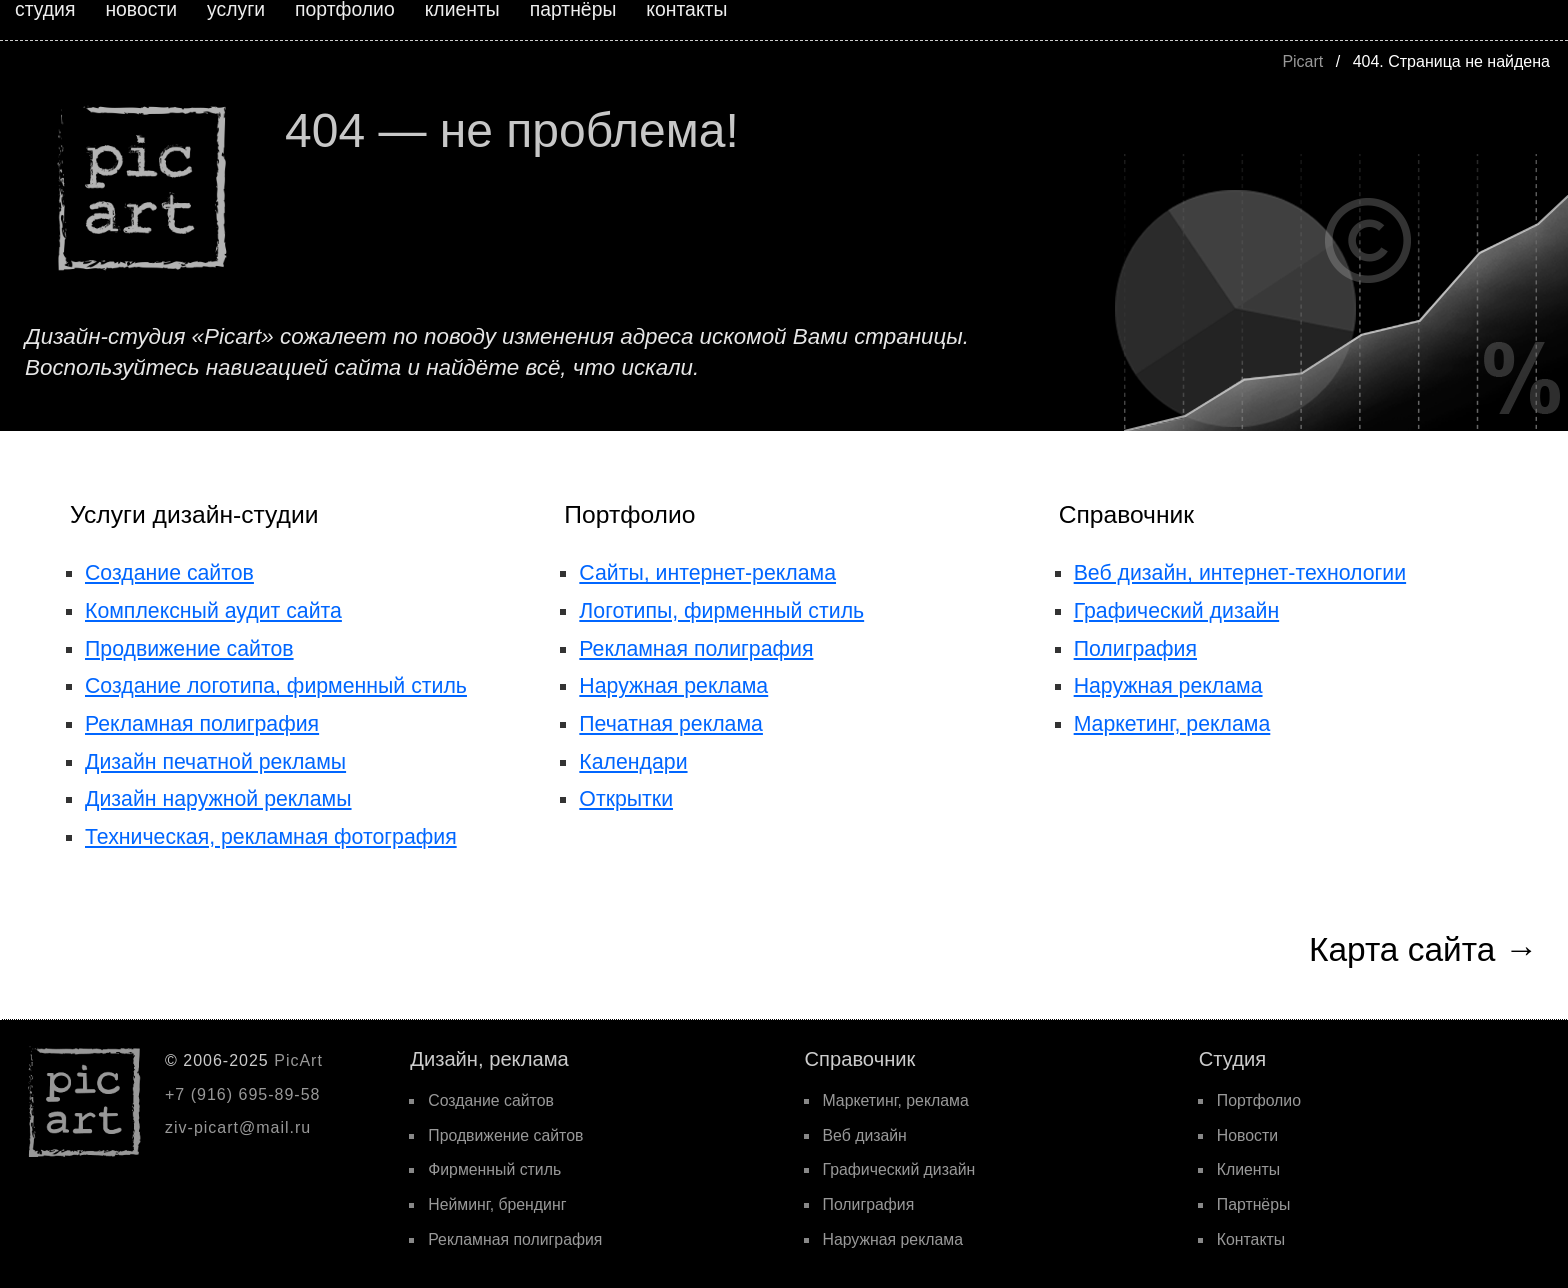 The image size is (1568, 1288). What do you see at coordinates (1172, 724) in the screenshot?
I see `Маркетинг, реклама` at bounding box center [1172, 724].